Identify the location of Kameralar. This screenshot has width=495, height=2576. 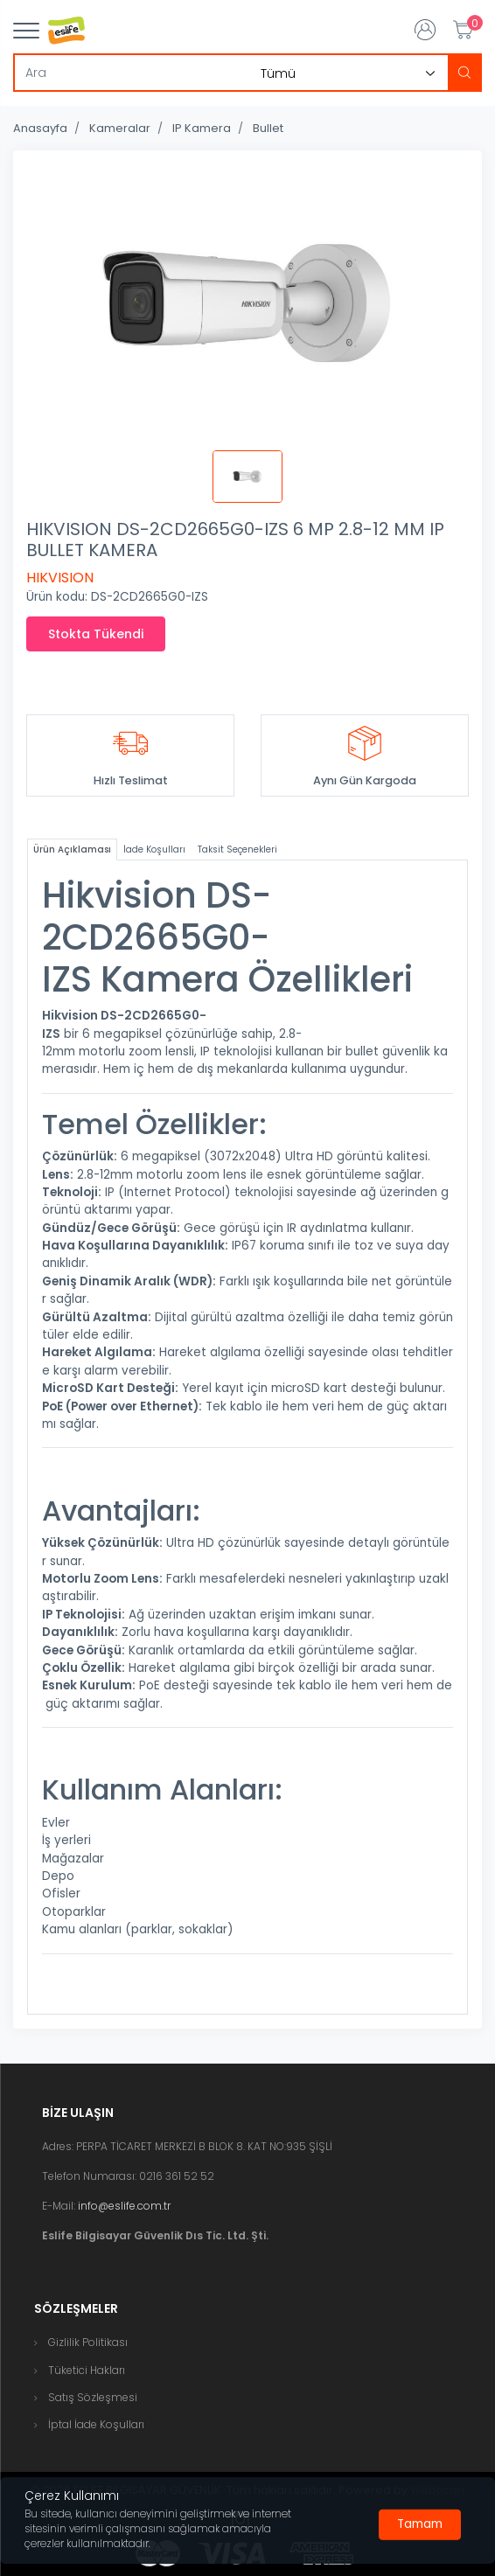
(119, 128).